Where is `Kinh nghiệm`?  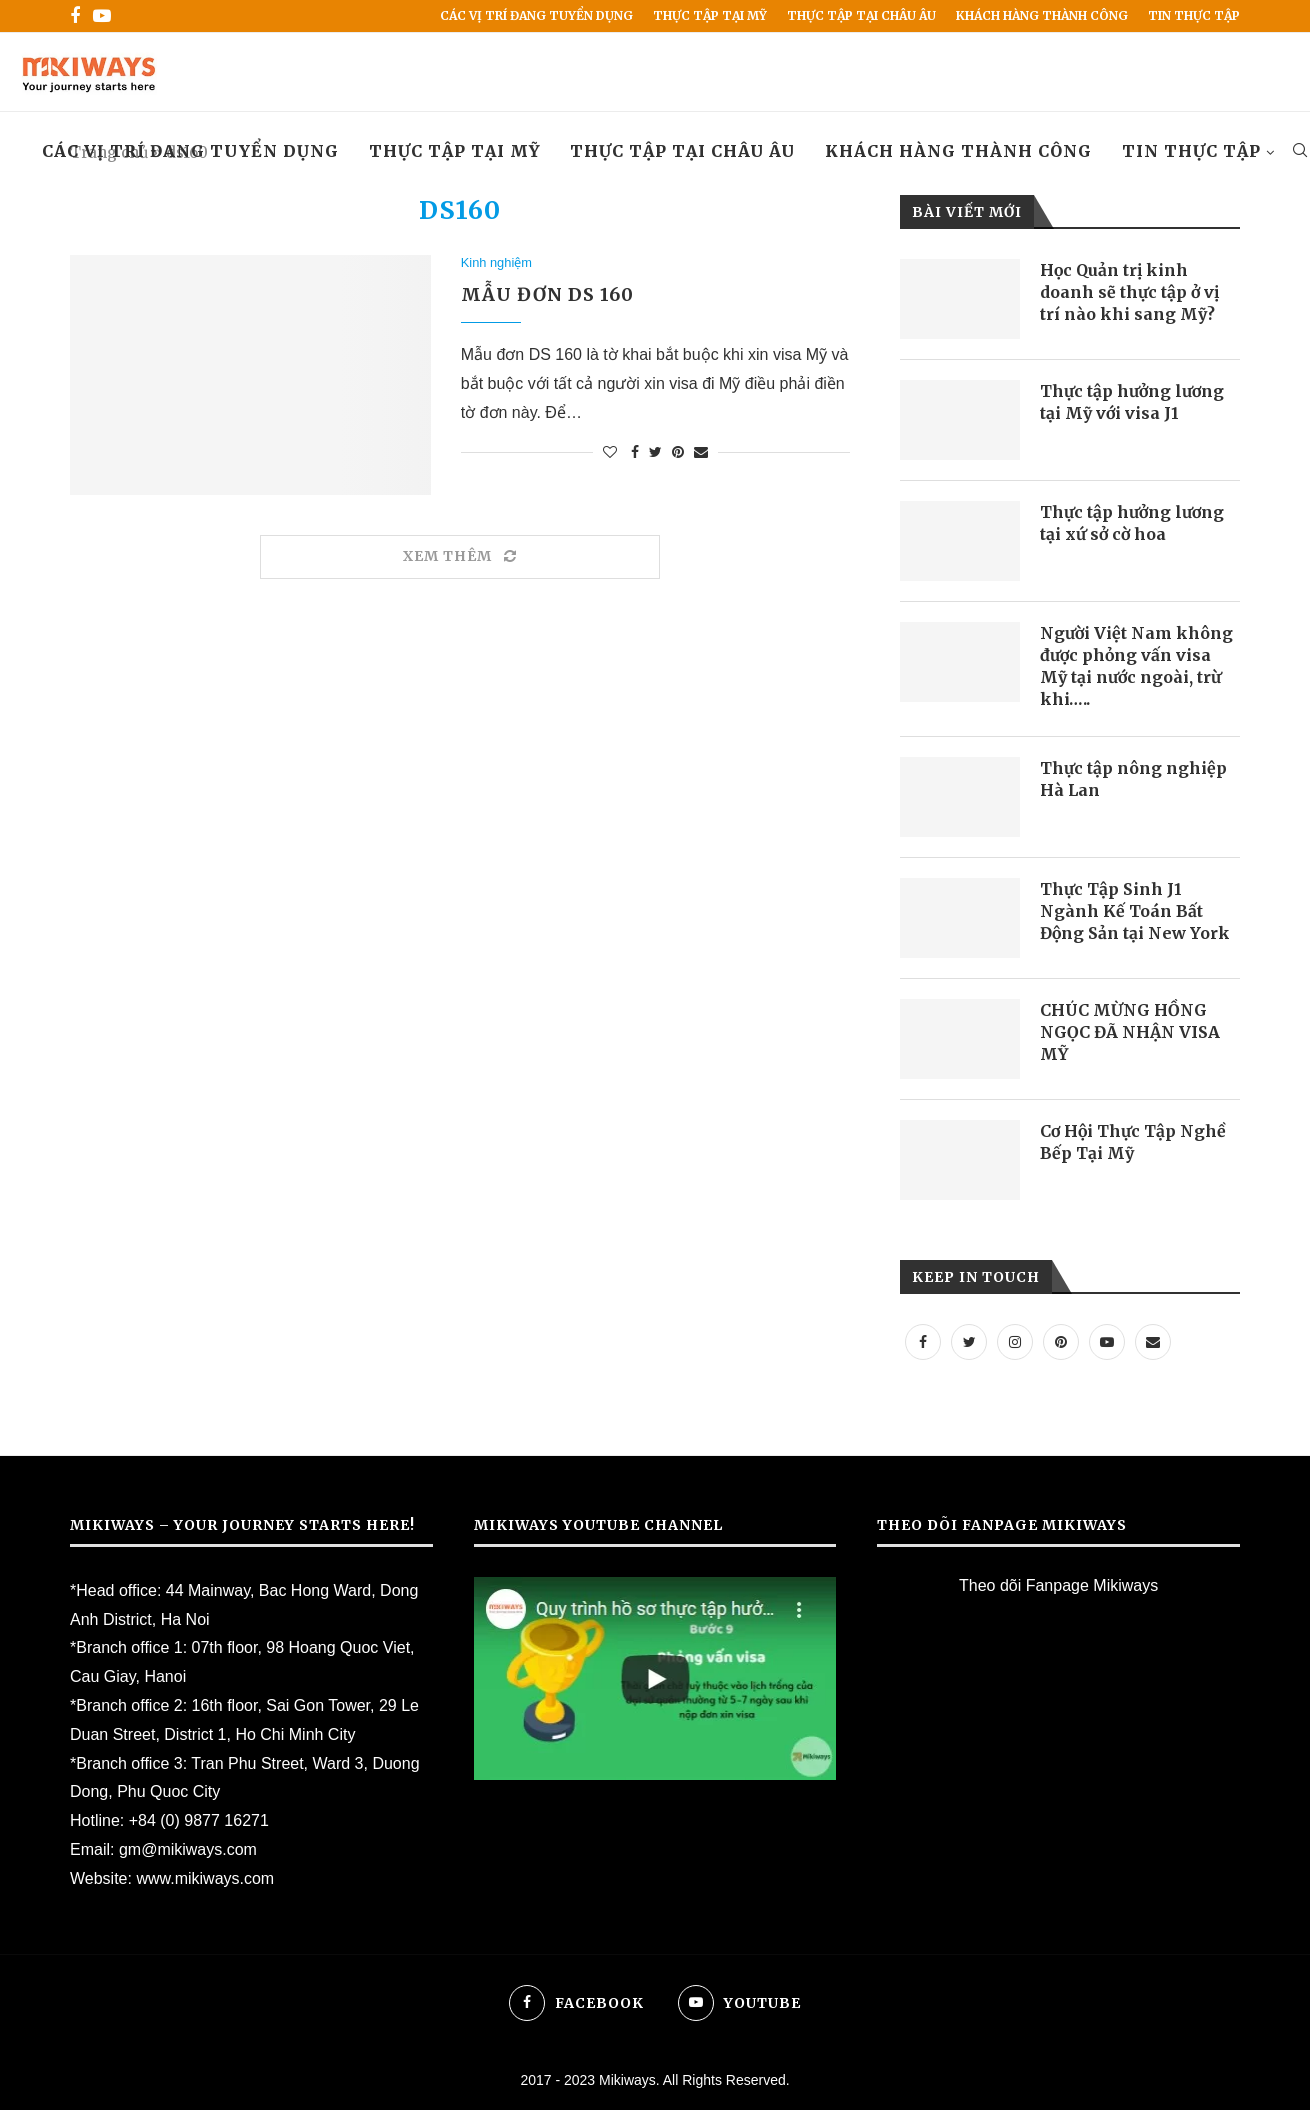
Kinh nghiệm is located at coordinates (497, 263).